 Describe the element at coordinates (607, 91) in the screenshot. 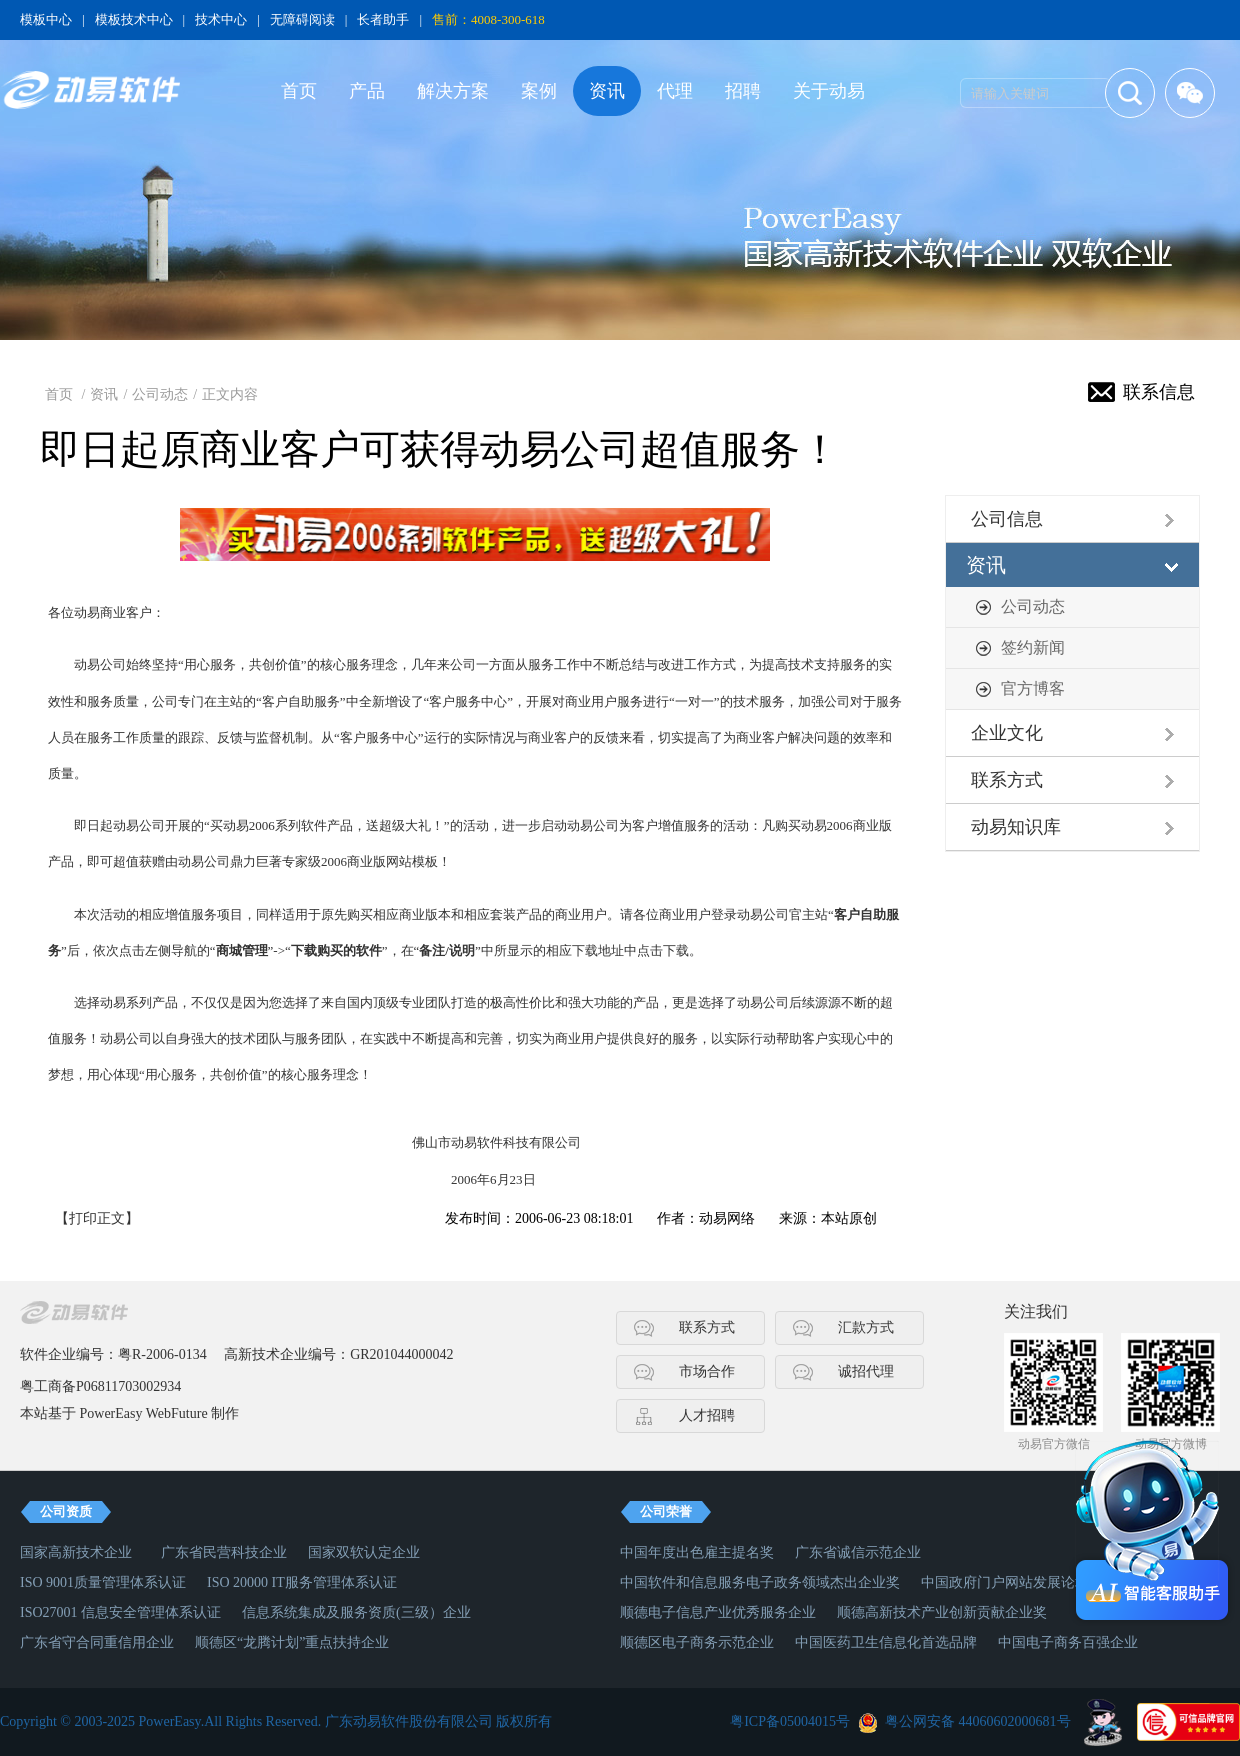

I see `资讯` at that location.